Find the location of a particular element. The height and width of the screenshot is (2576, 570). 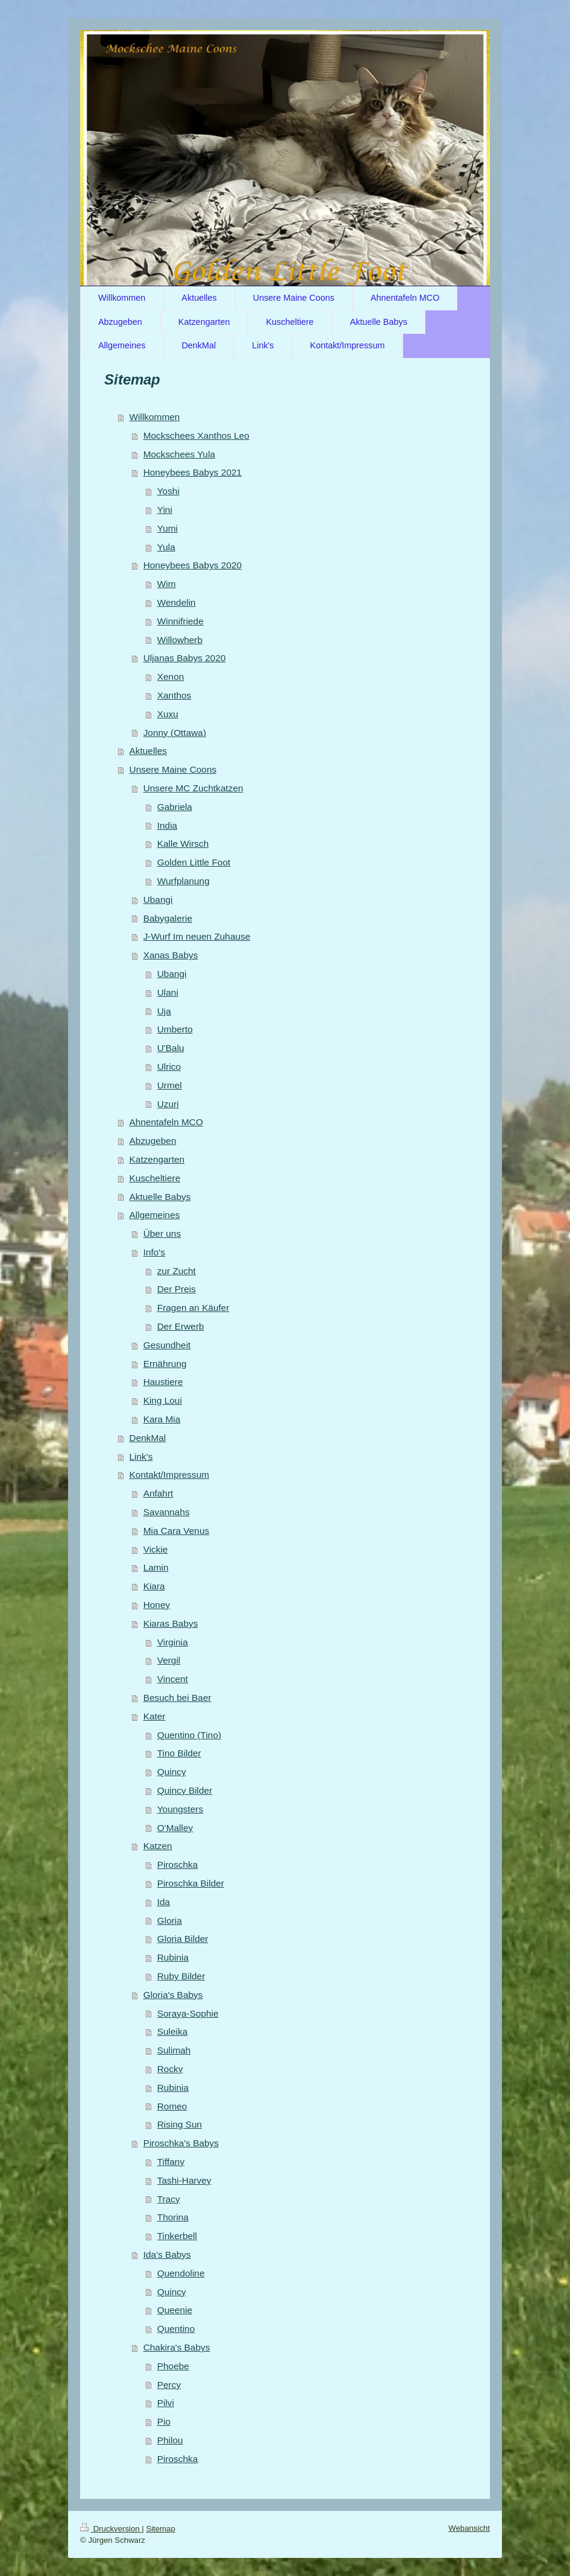

DenkMal is located at coordinates (148, 1438).